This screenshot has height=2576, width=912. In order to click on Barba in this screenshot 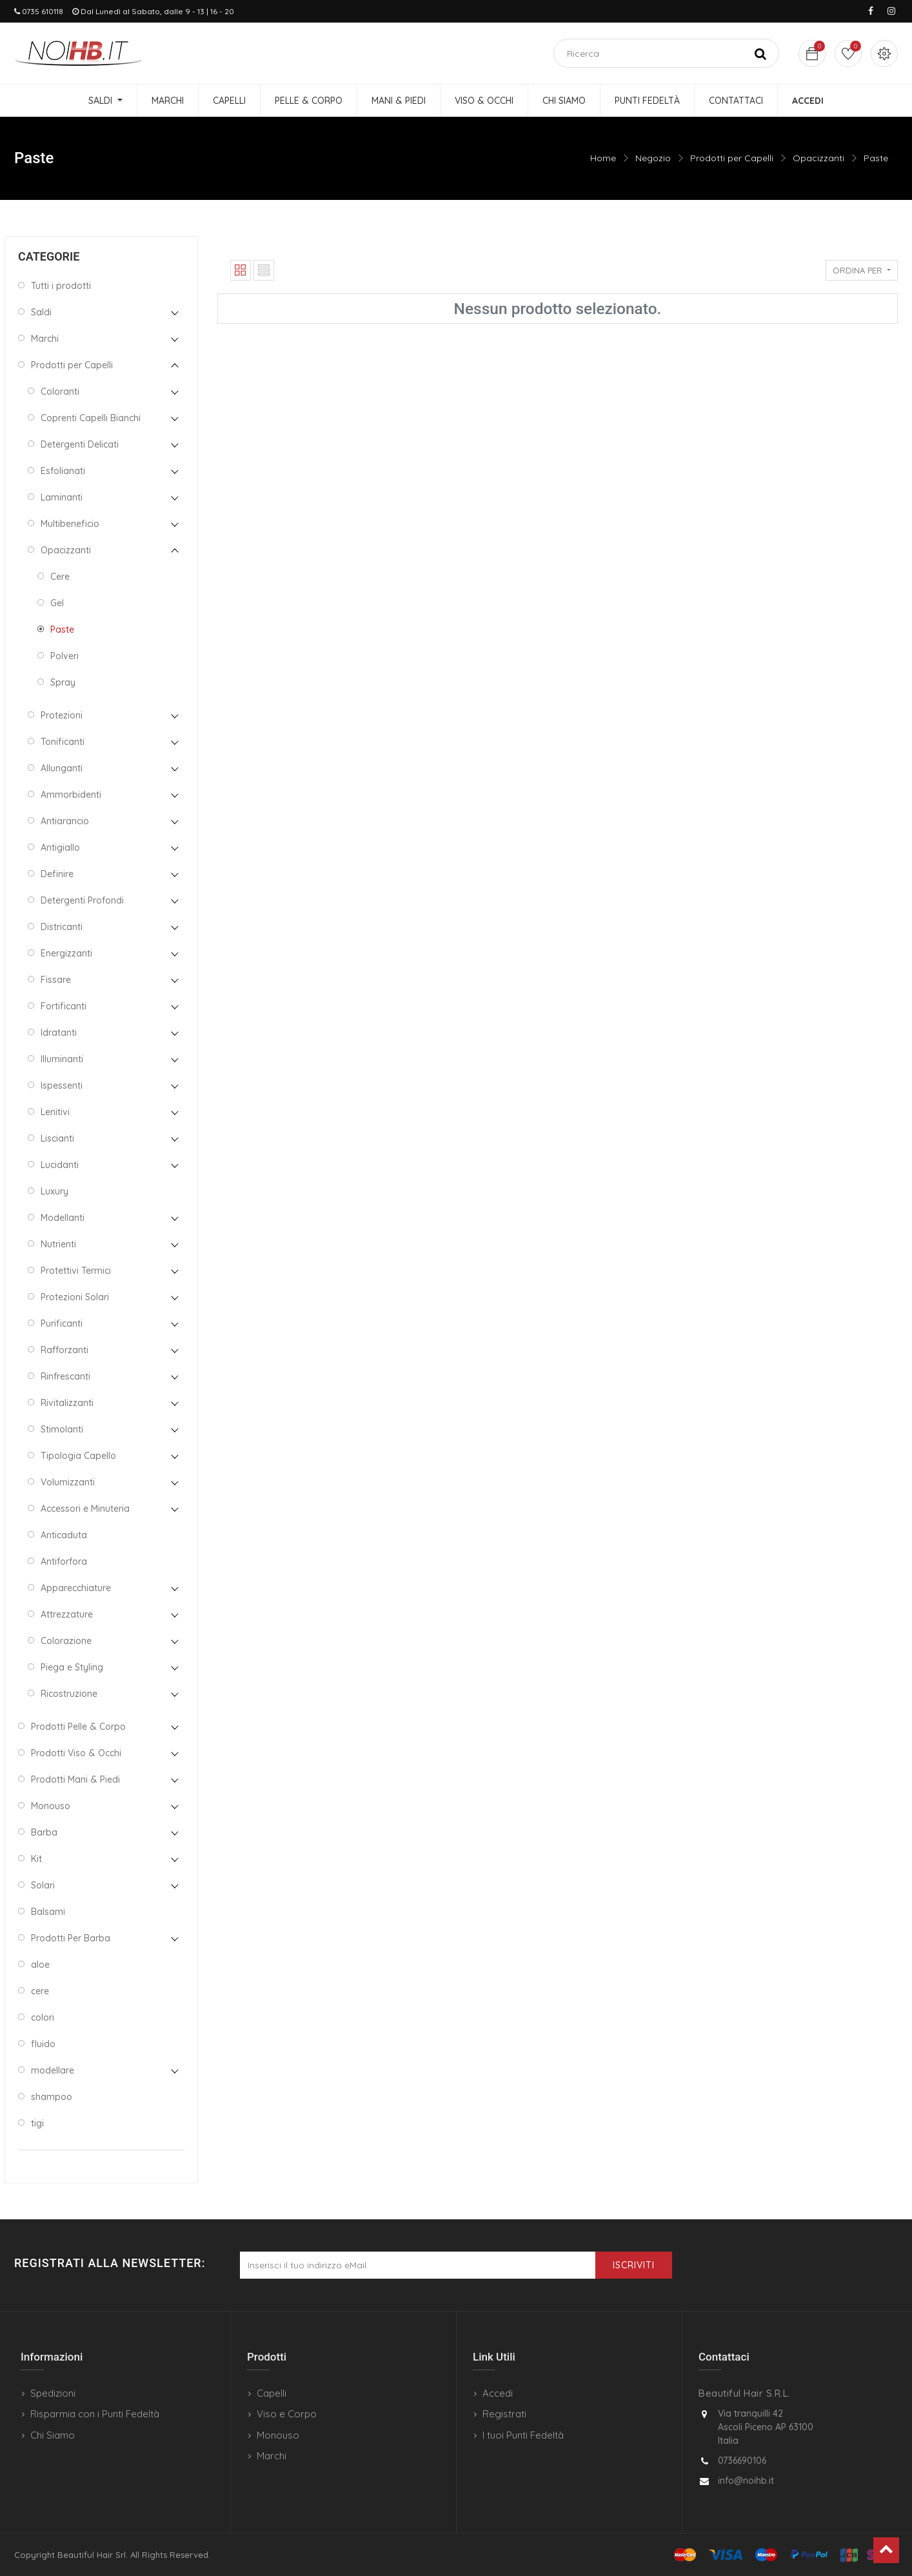, I will do `click(44, 1832)`.